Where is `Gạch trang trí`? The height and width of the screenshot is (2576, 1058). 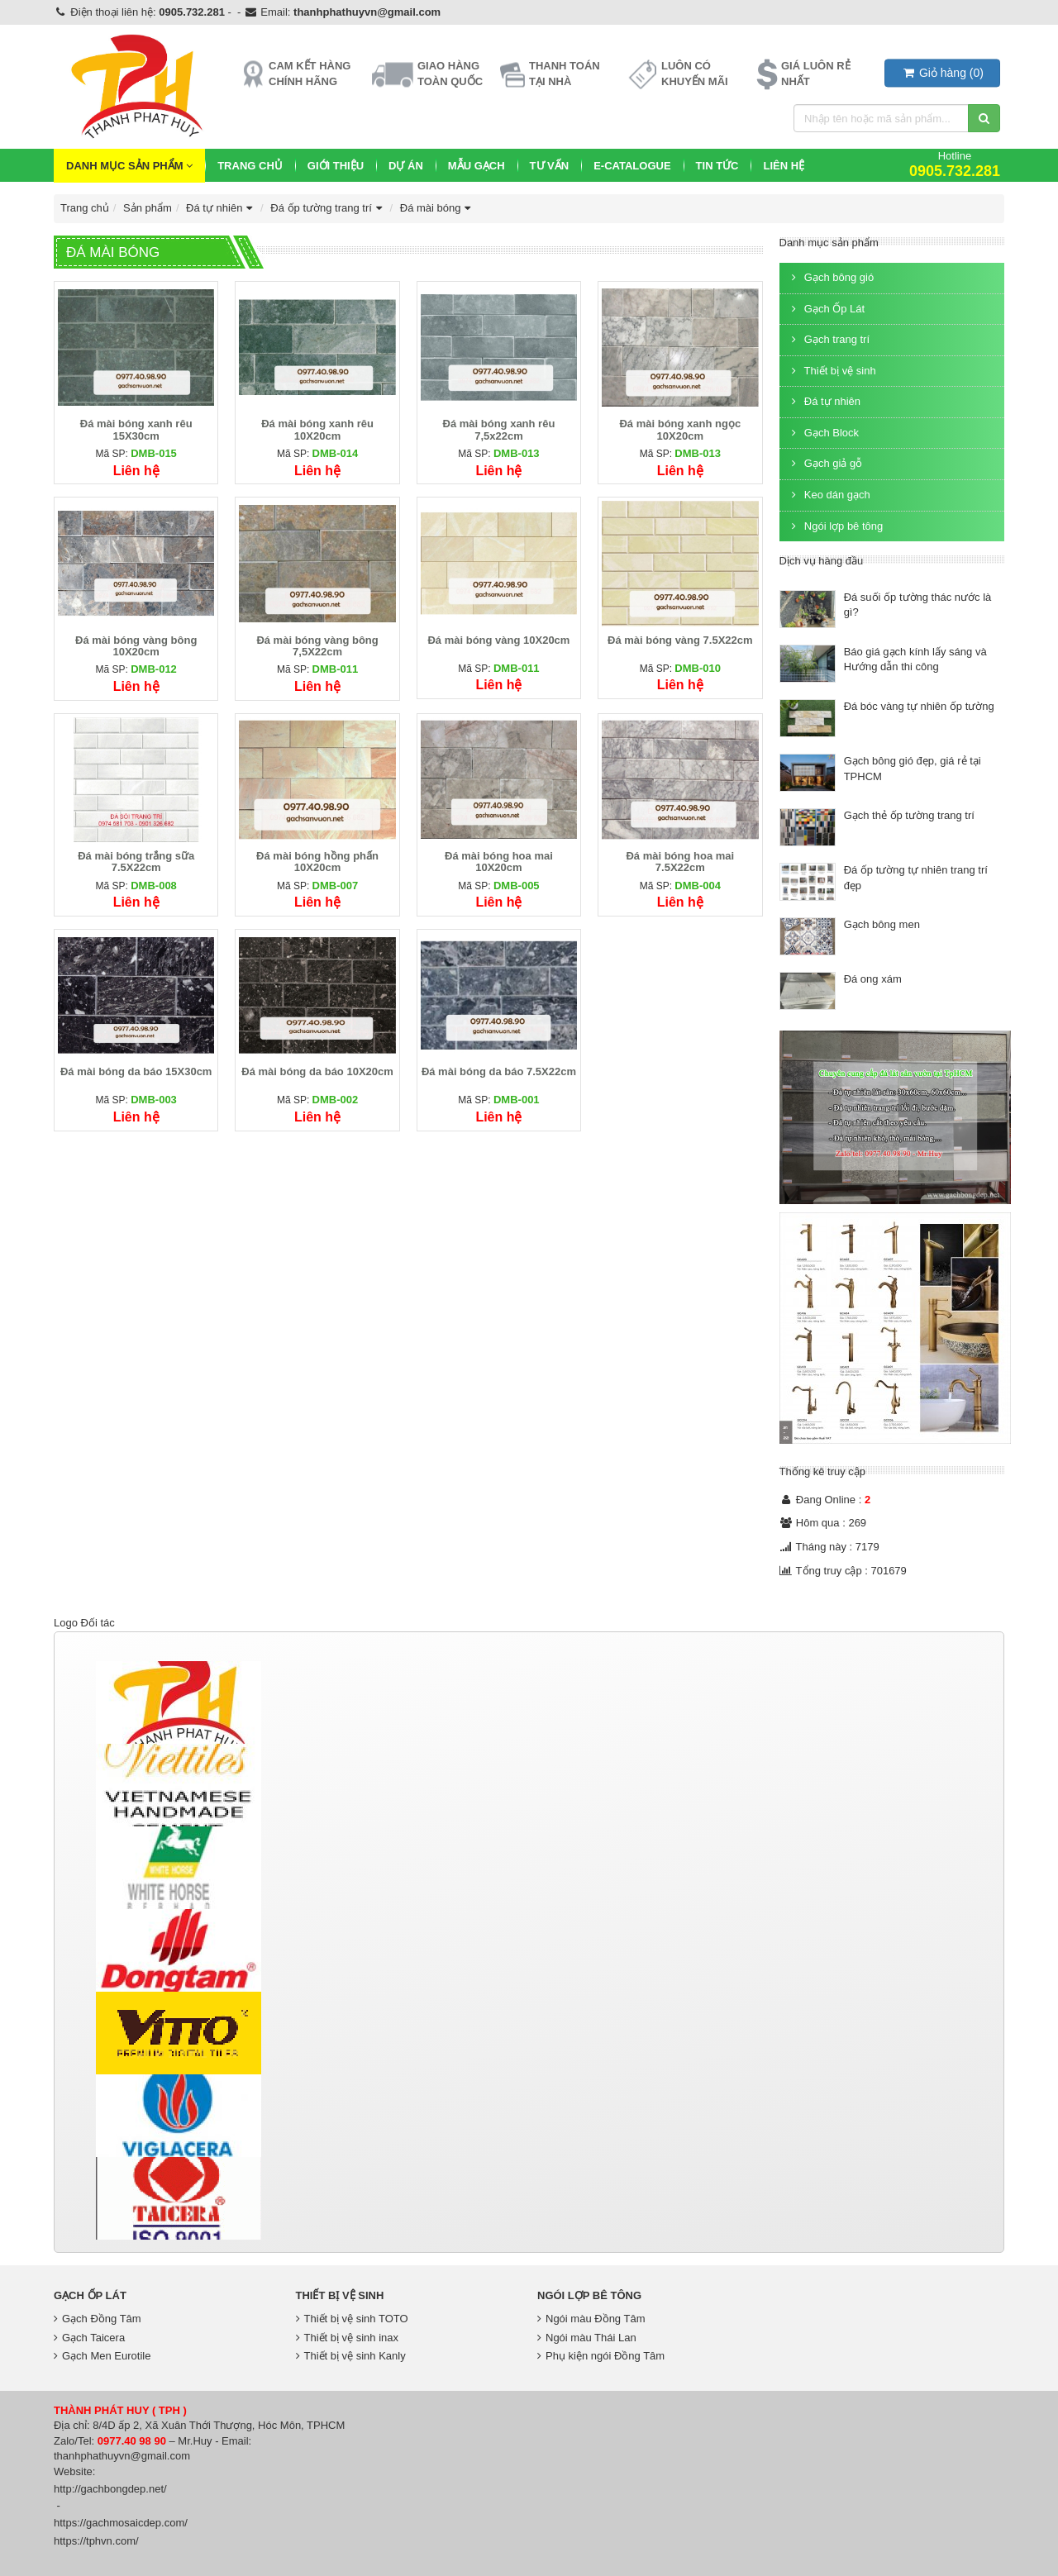
Gạch trang trí is located at coordinates (829, 339).